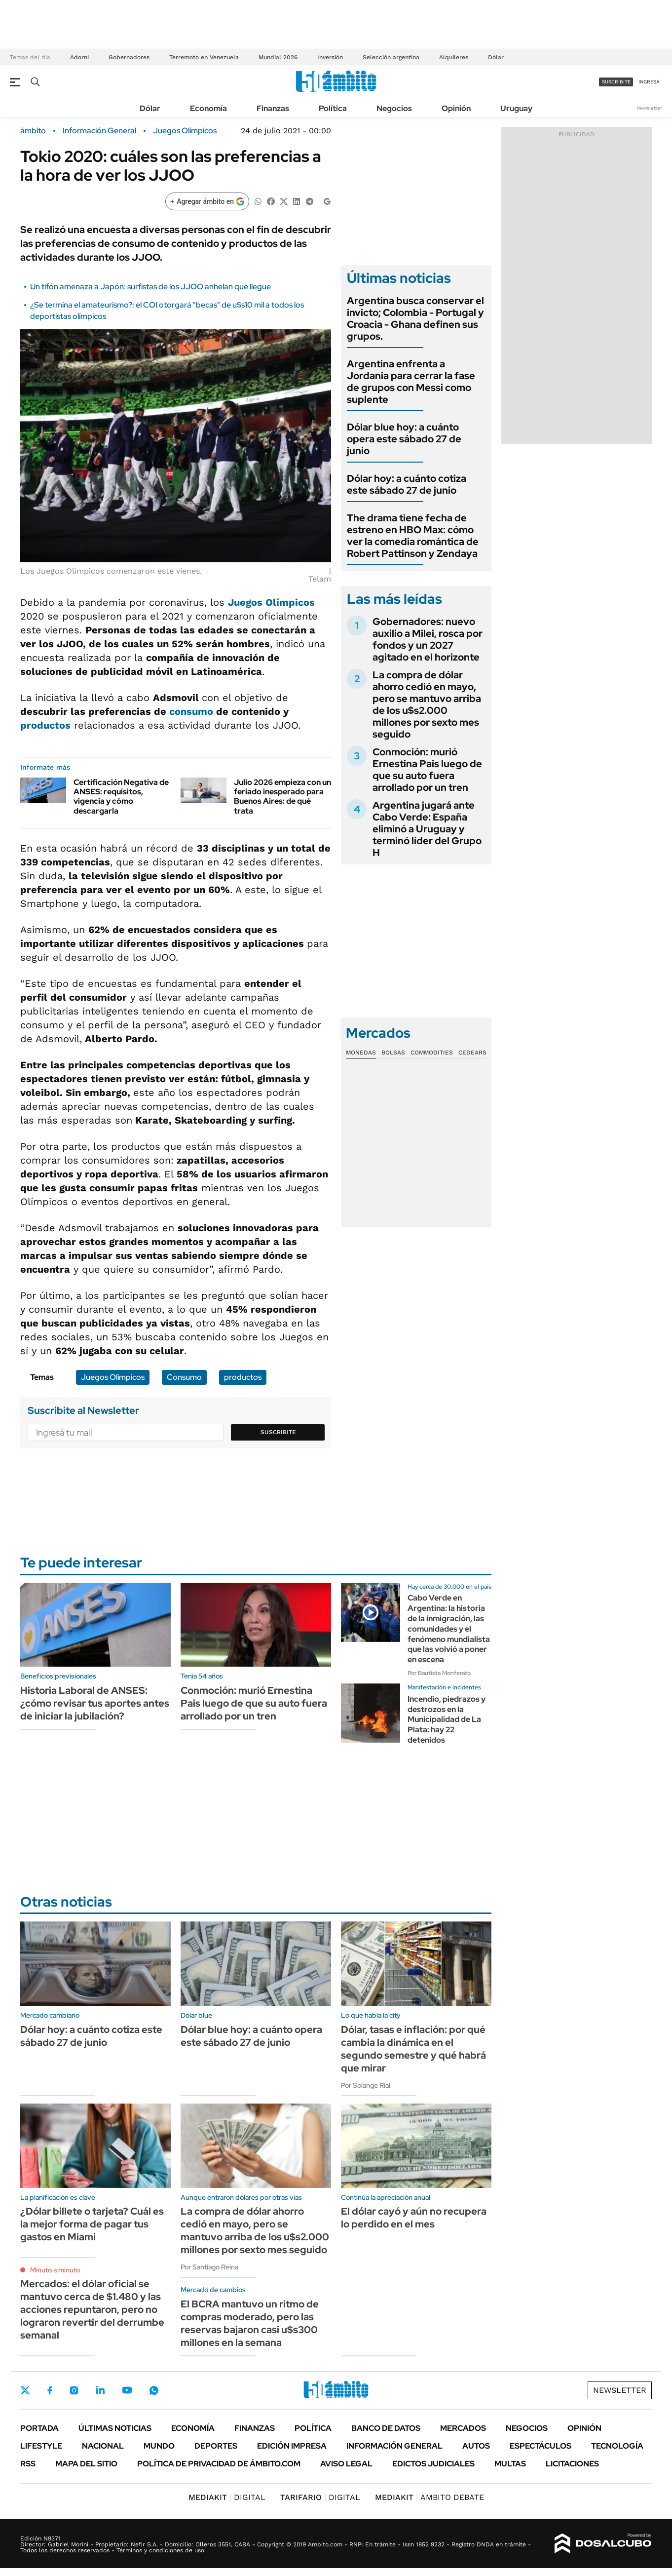 This screenshot has height=2576, width=672. Describe the element at coordinates (346, 2464) in the screenshot. I see `AVISO LEGAL` at that location.